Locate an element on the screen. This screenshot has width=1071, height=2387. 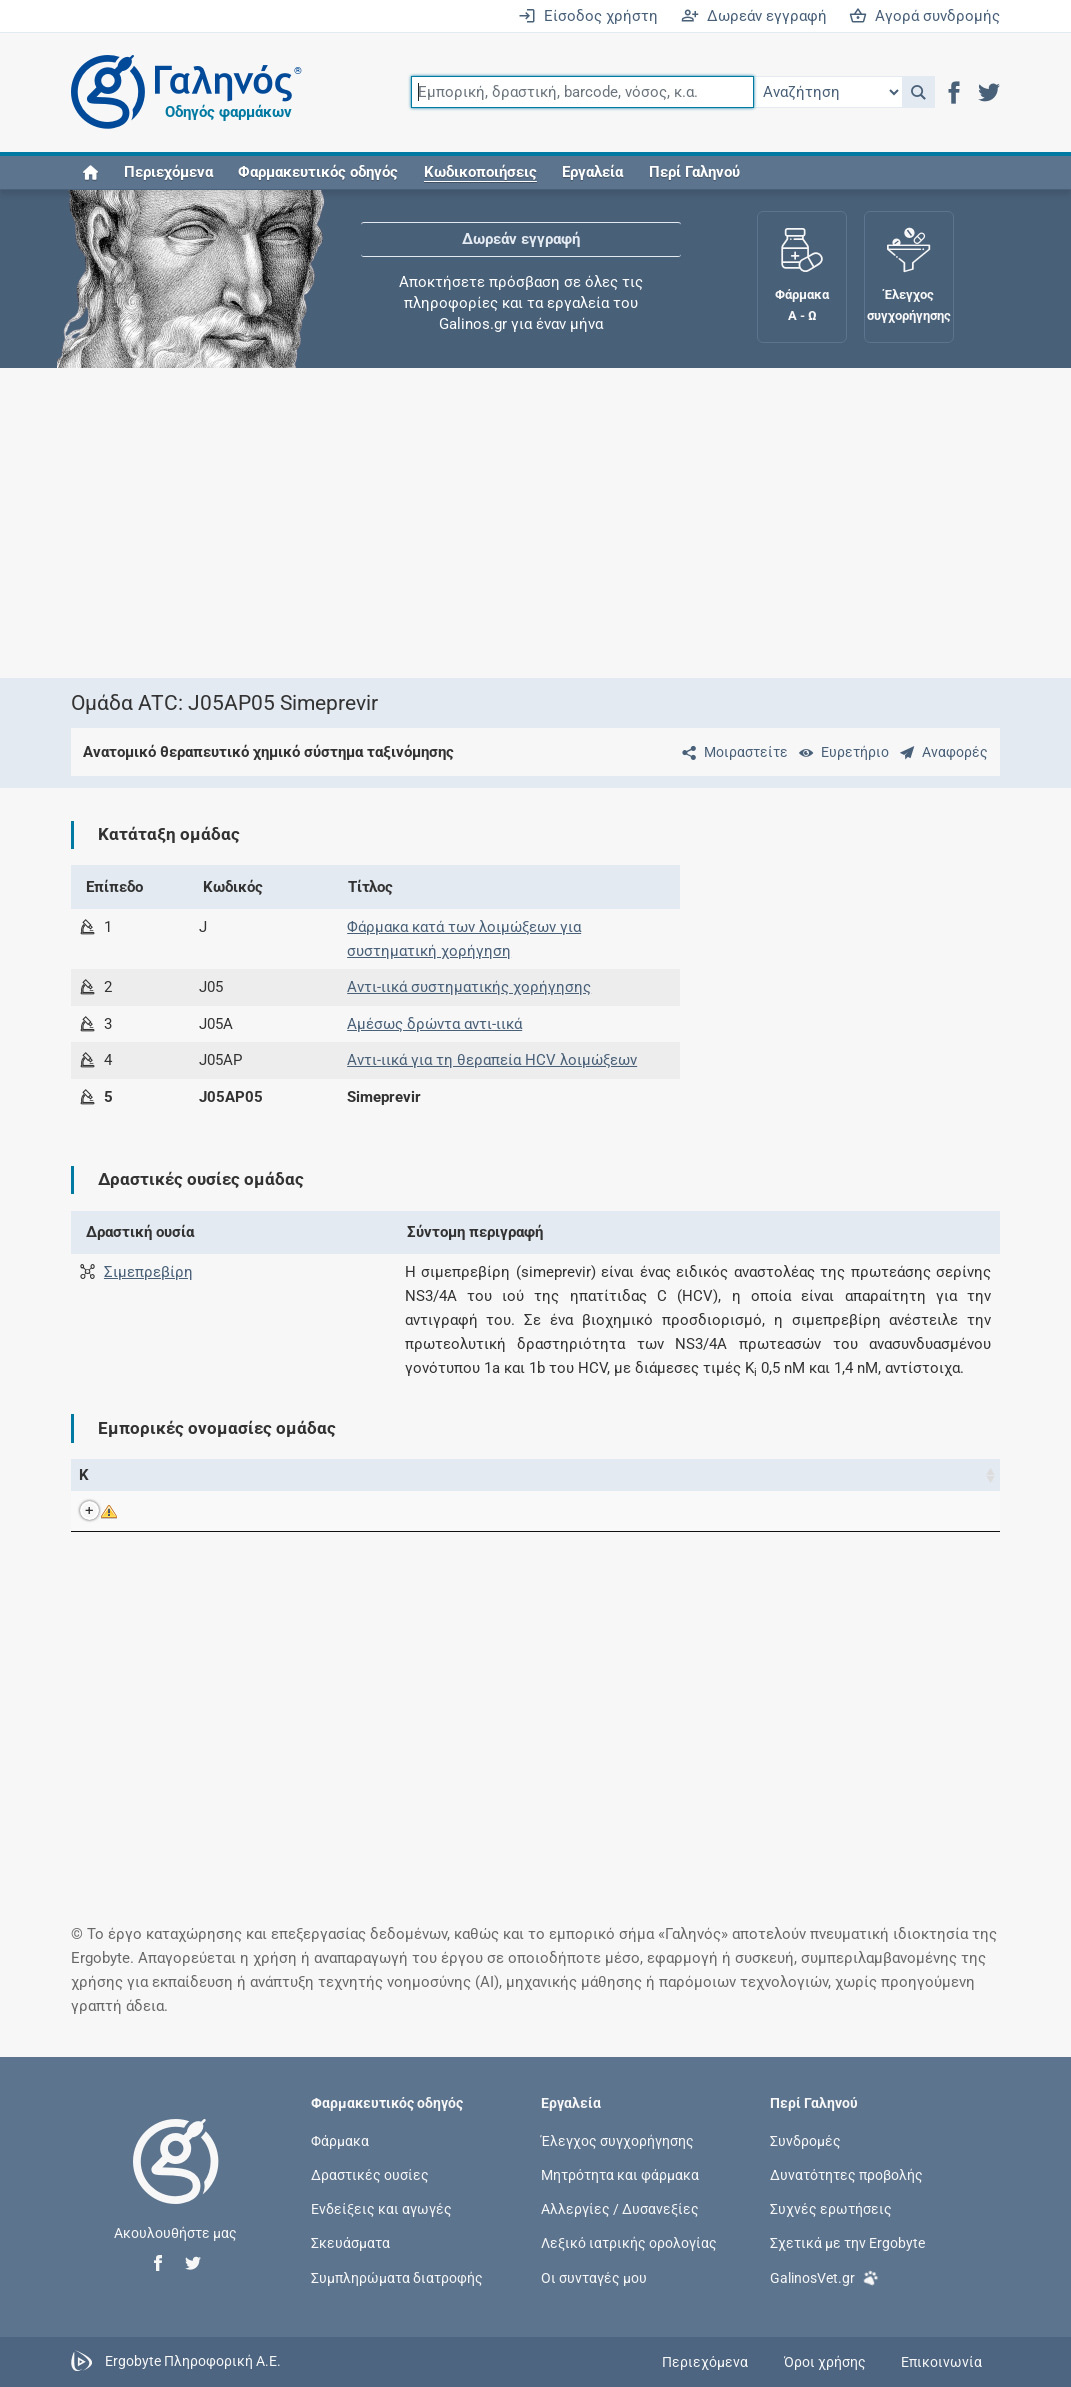
Σκευάσματα is located at coordinates (350, 2243).